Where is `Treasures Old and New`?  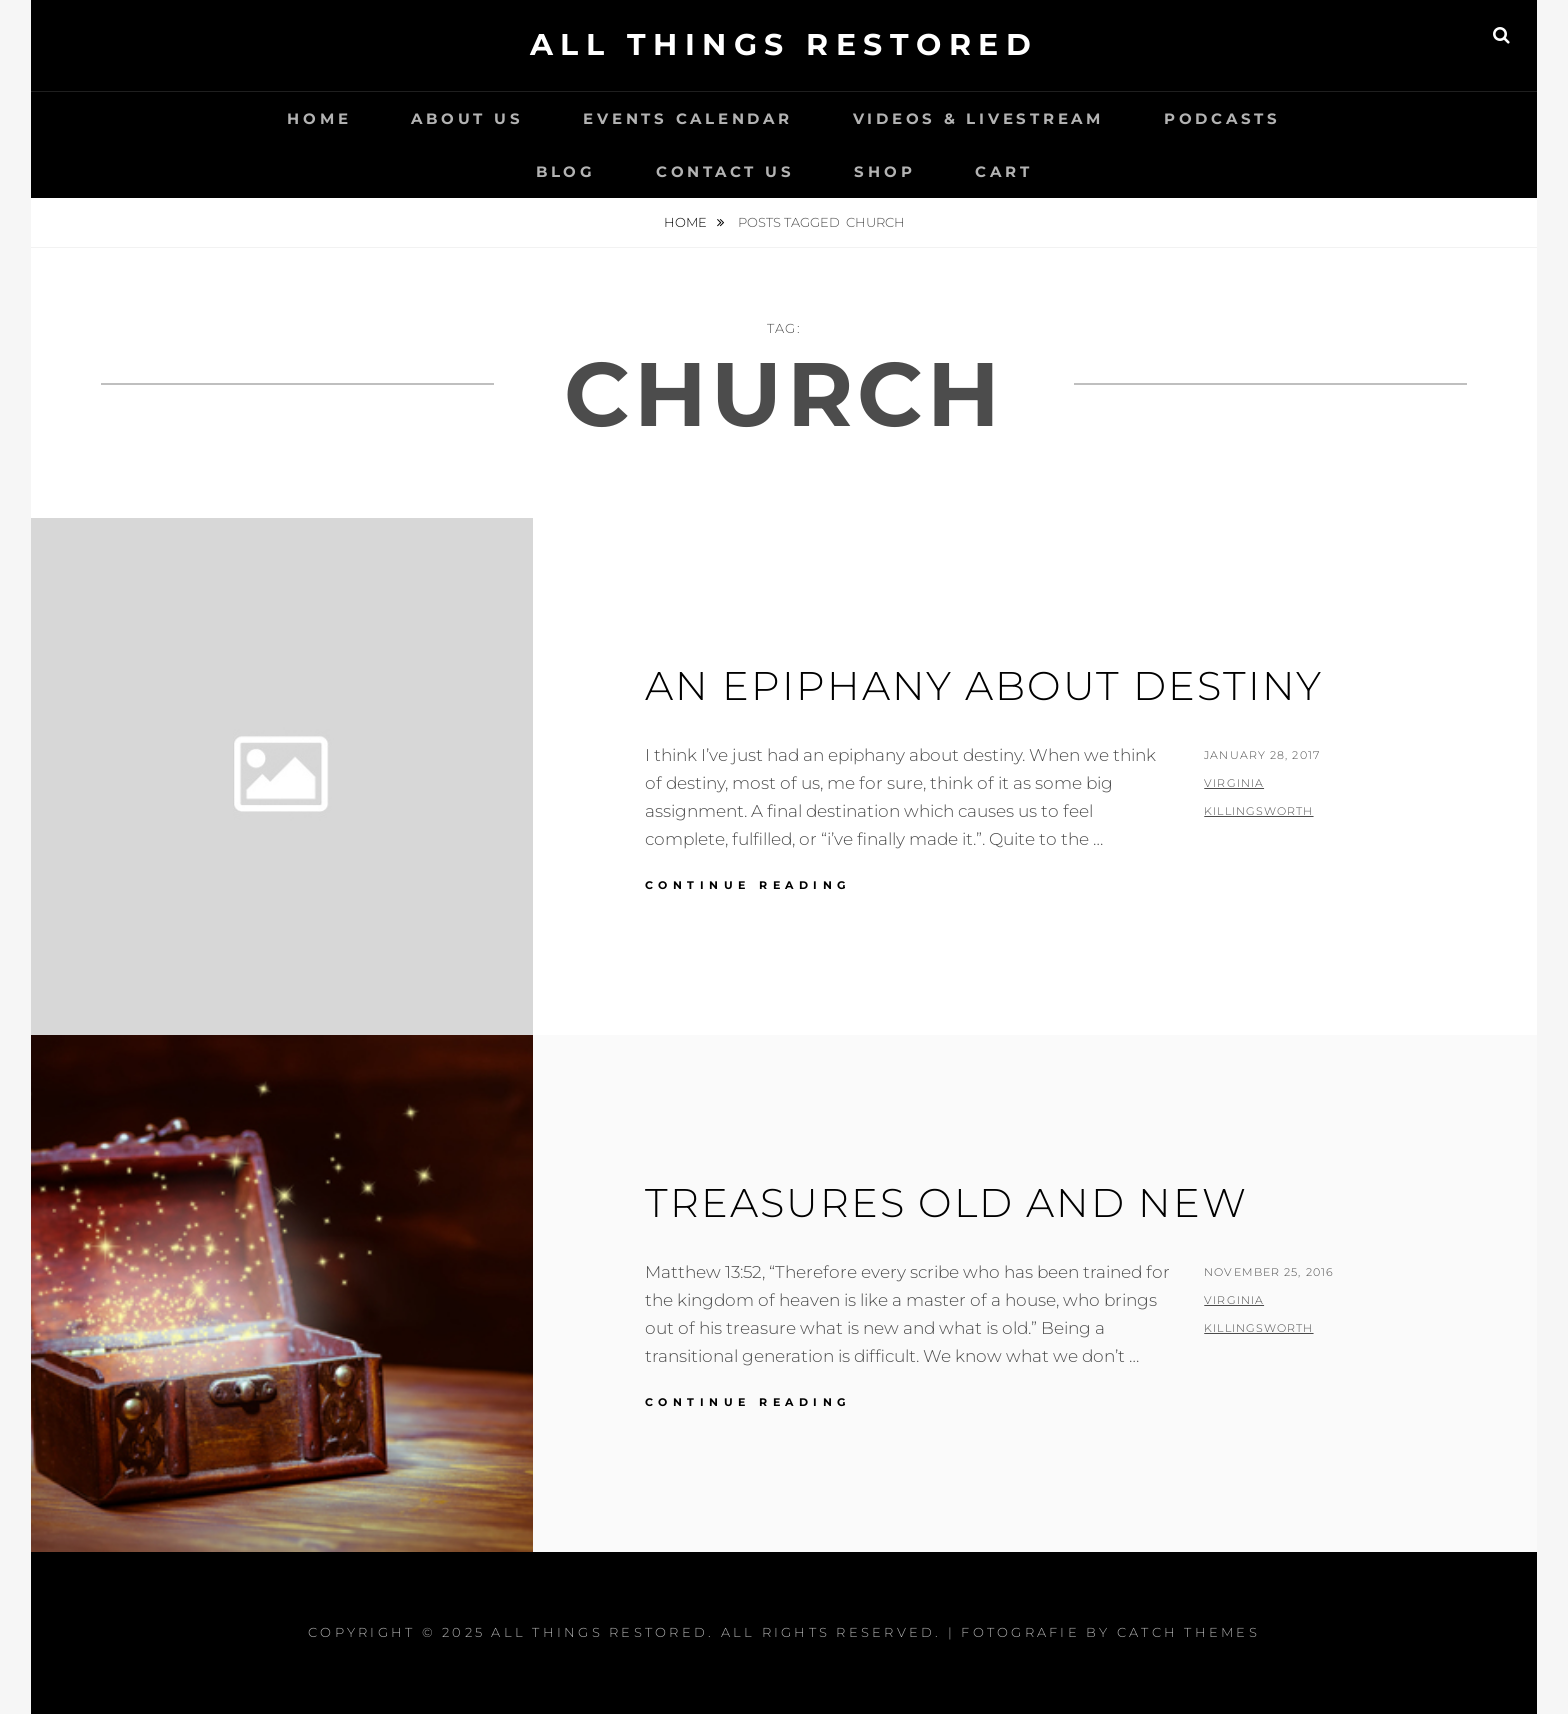
Treasures Old and New is located at coordinates (946, 1202).